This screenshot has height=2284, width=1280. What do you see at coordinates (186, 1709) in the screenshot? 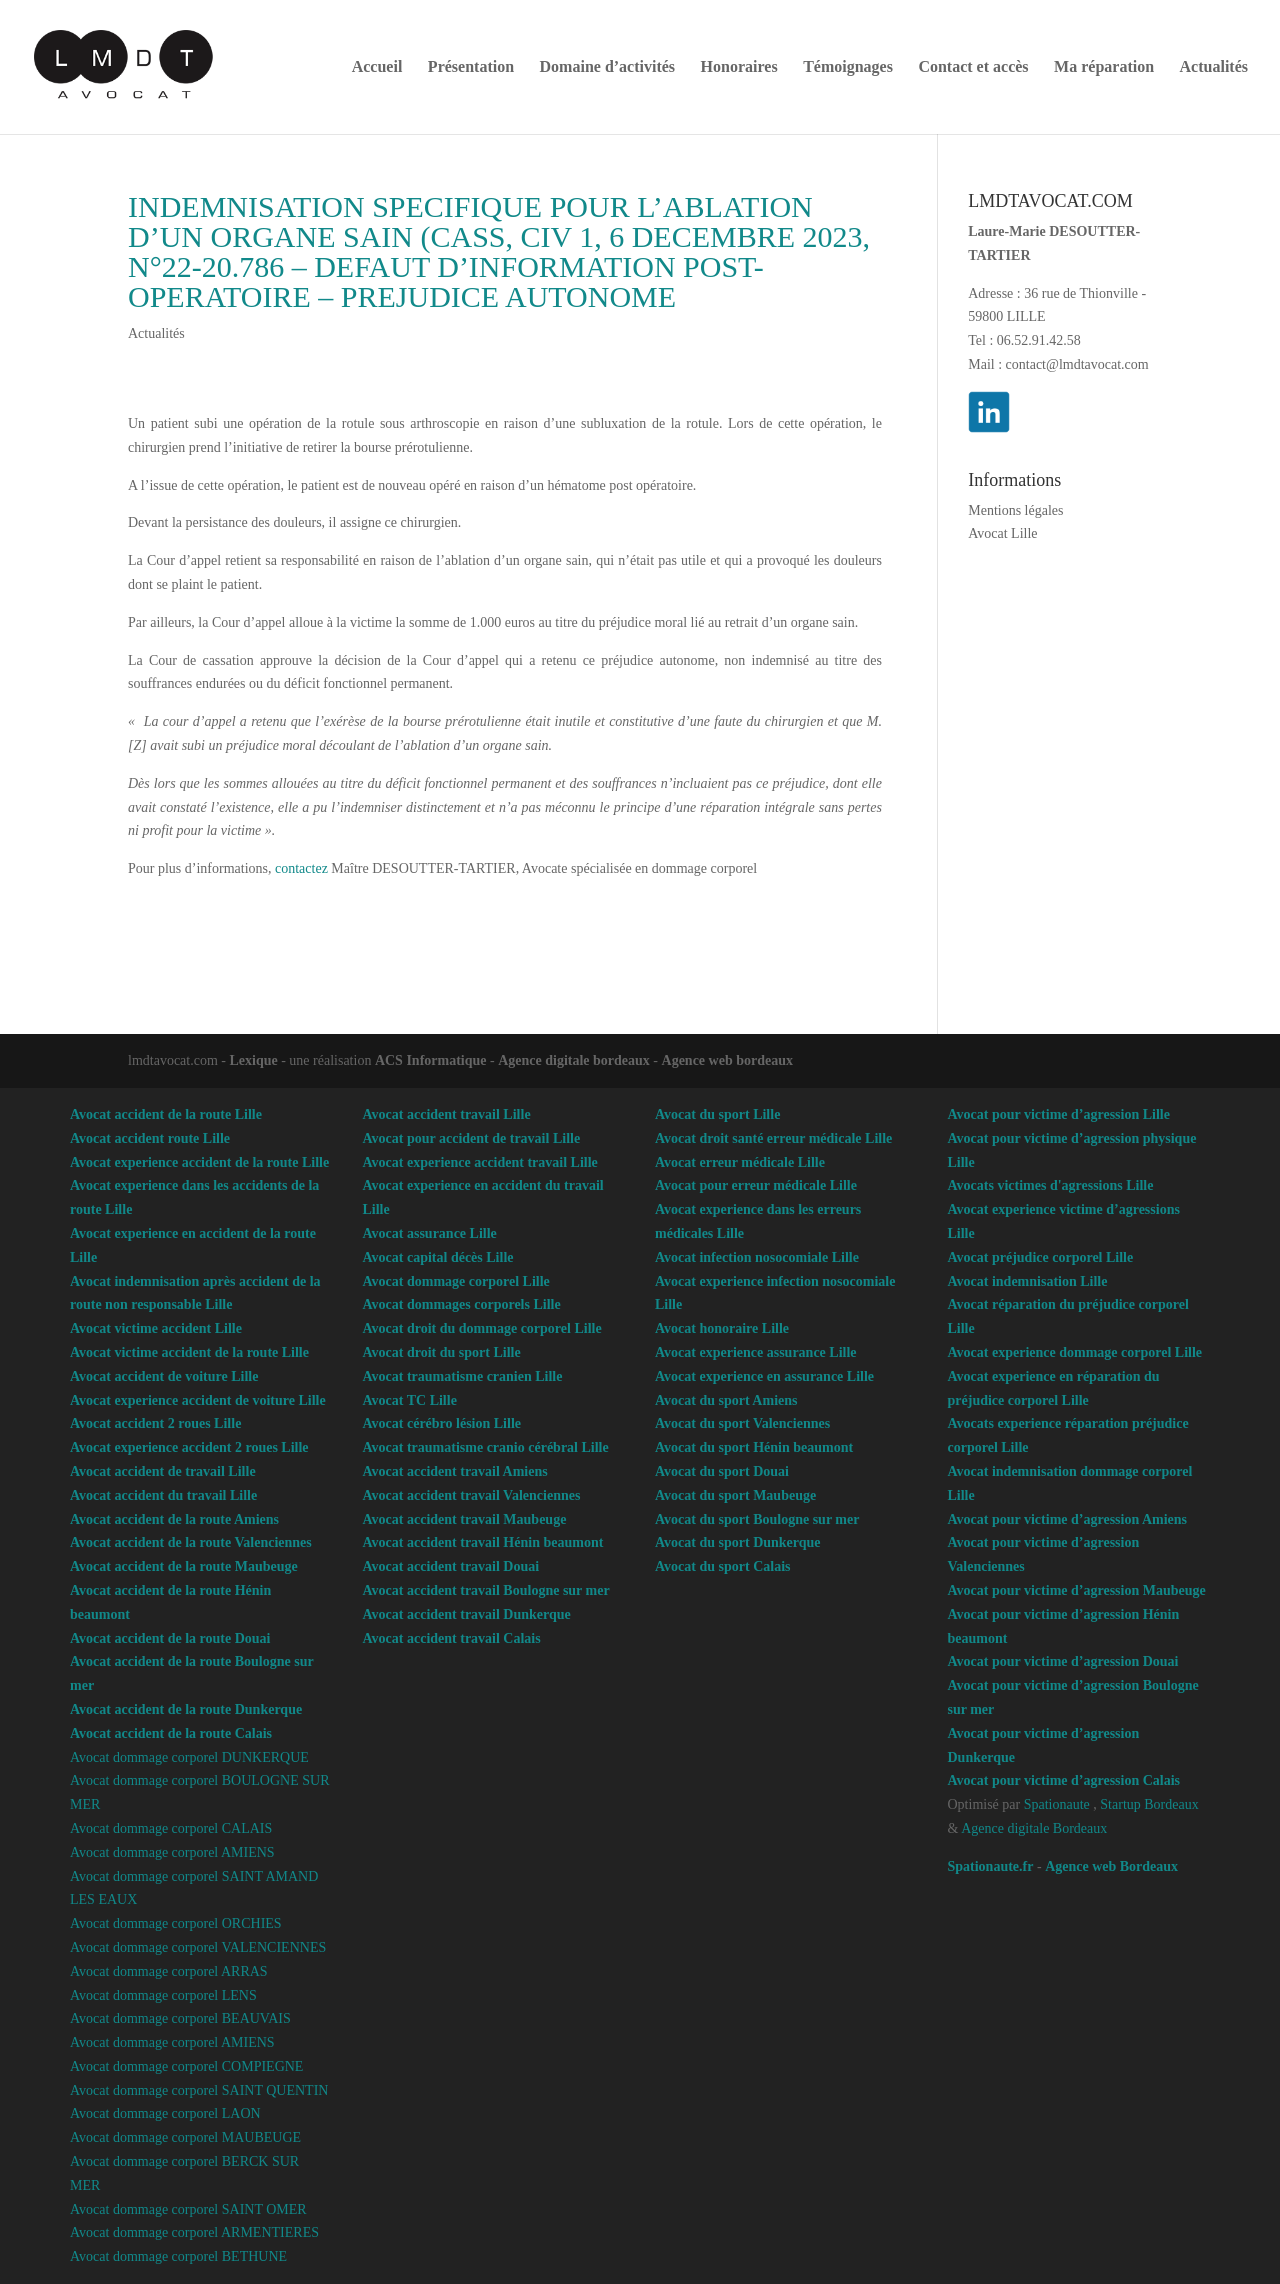
I see `Avocat accident de la route Dunkerque` at bounding box center [186, 1709].